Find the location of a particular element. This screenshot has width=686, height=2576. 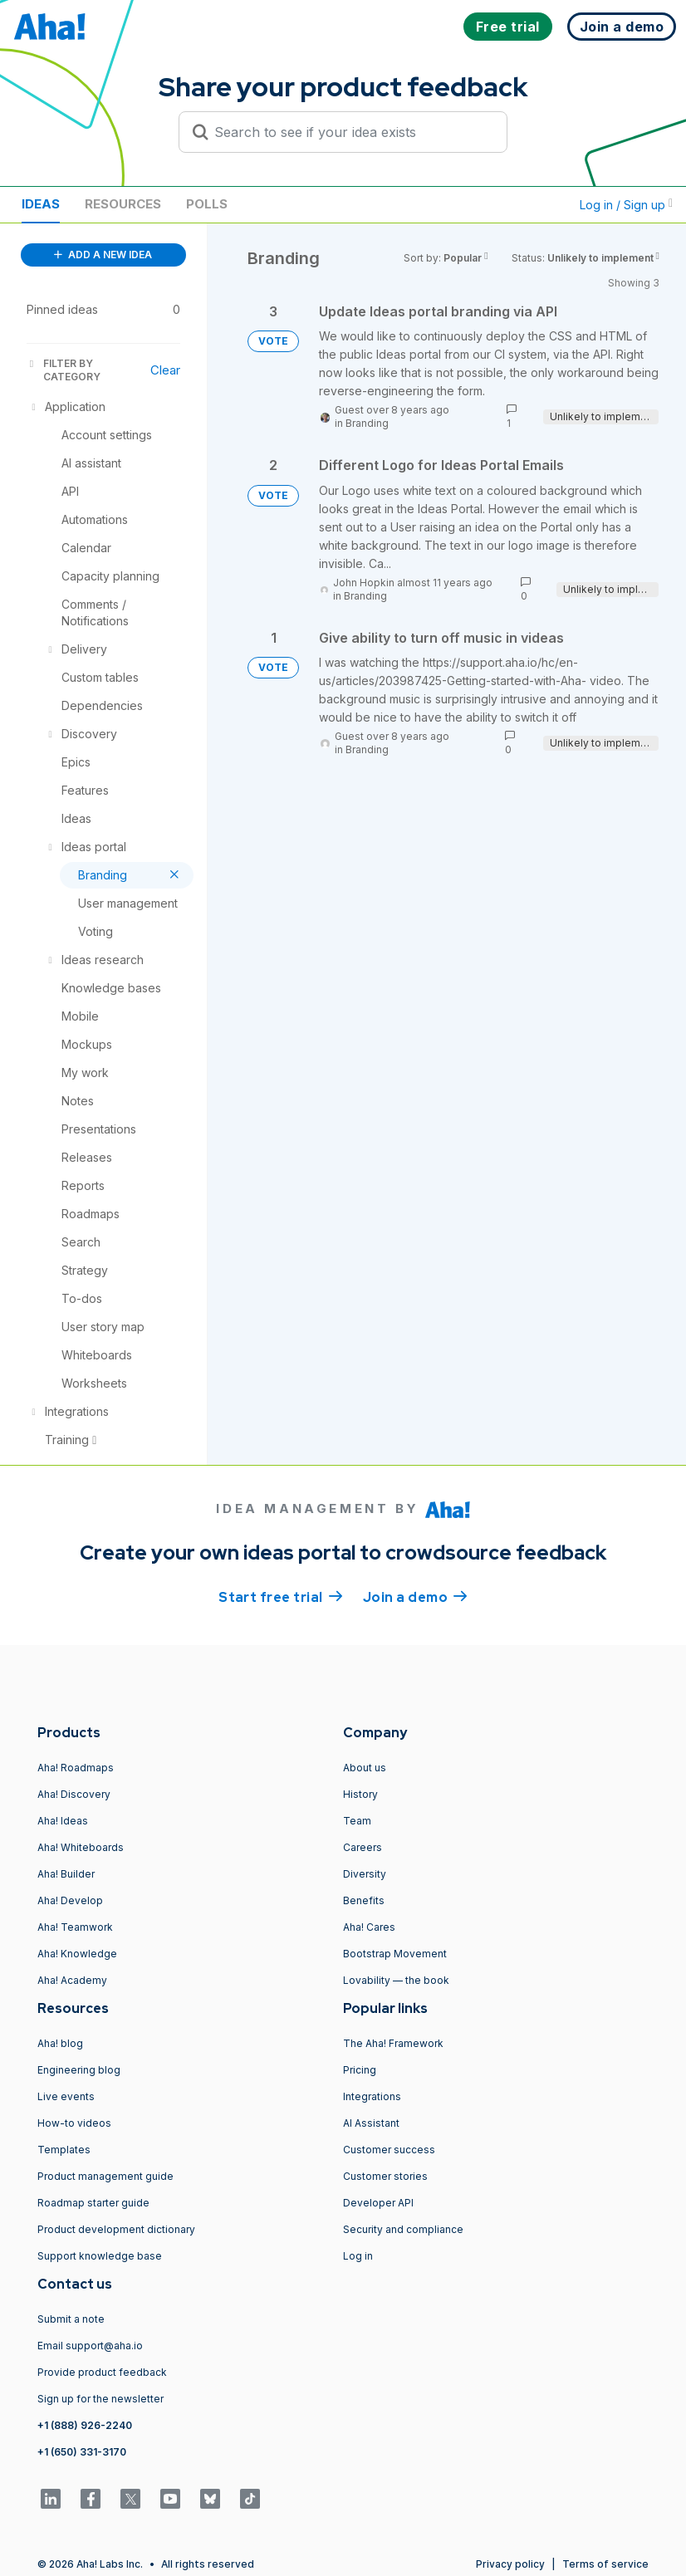

Aha! Academy is located at coordinates (72, 1980).